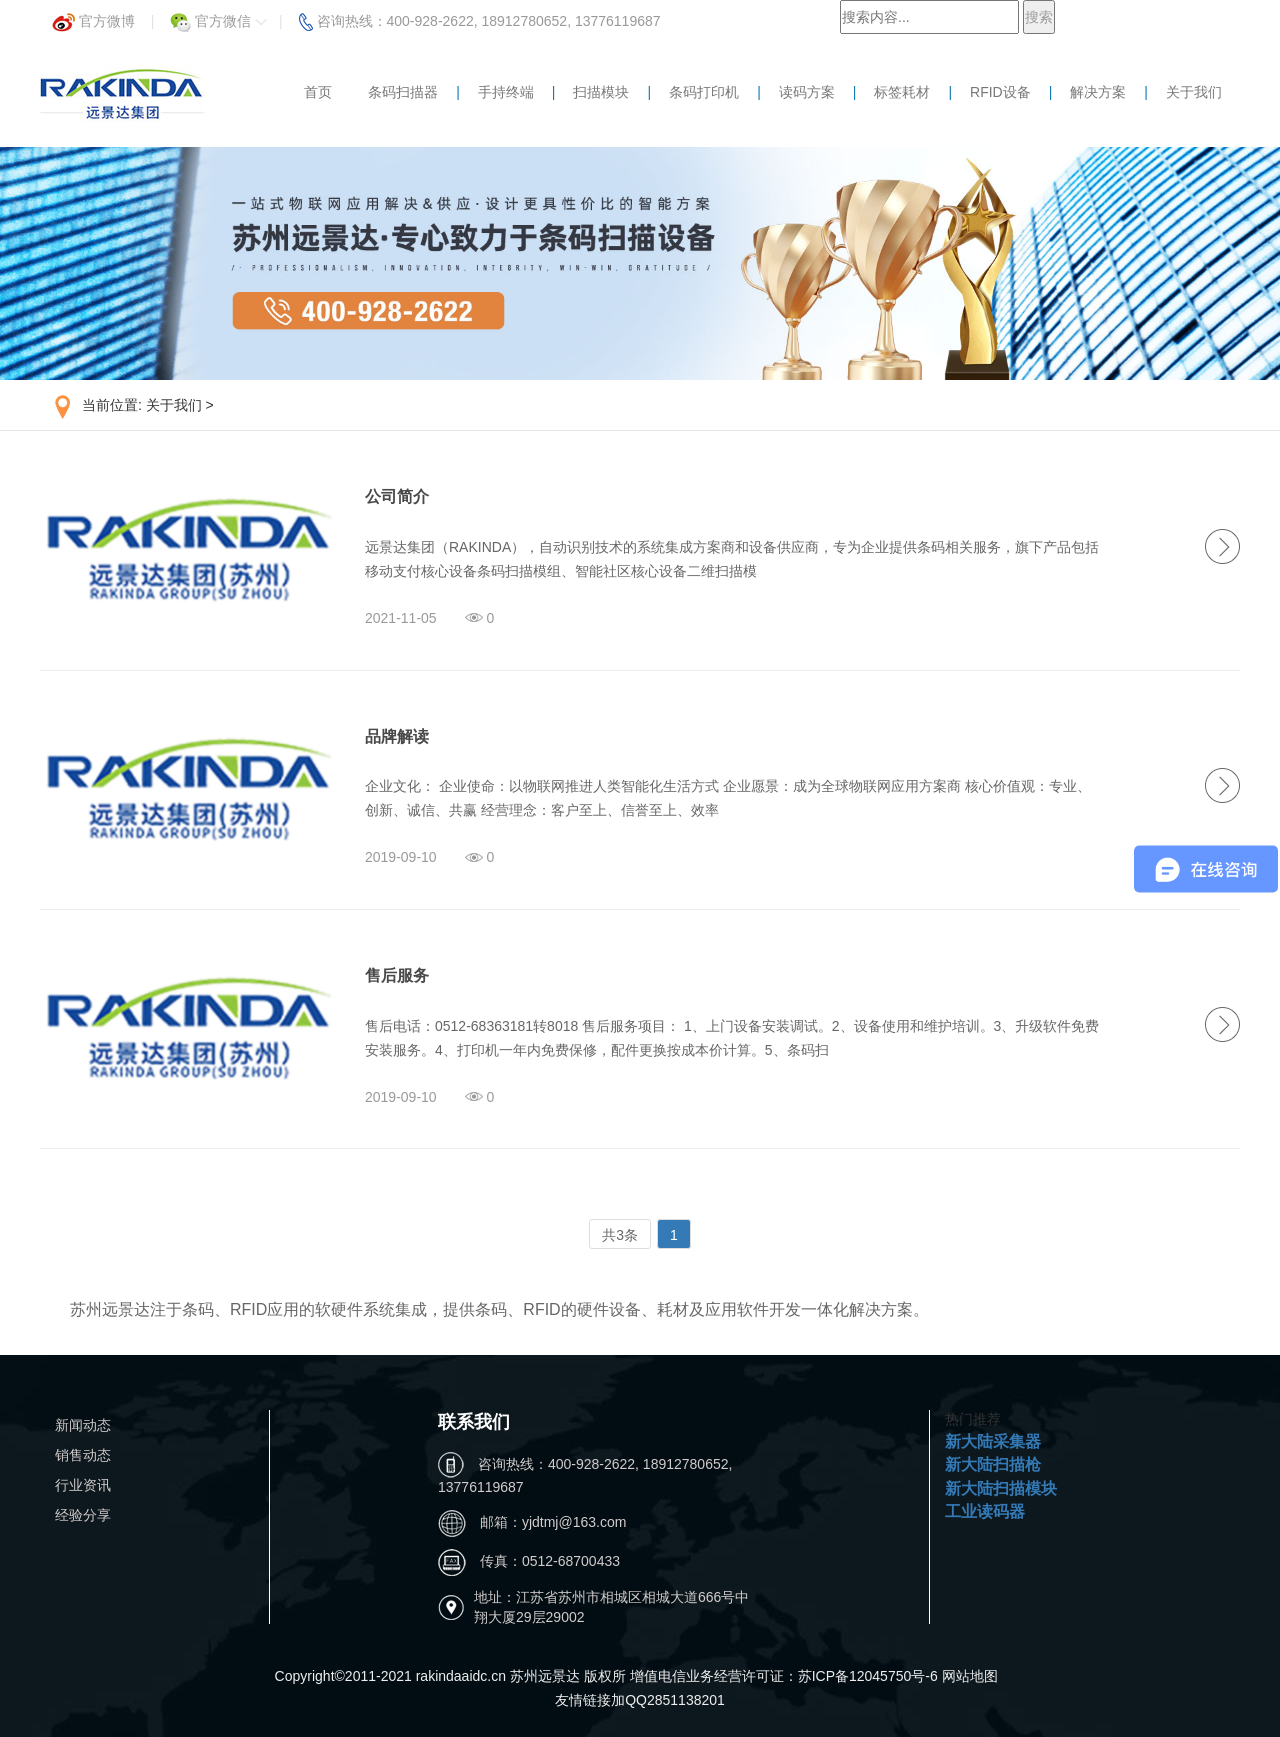 The width and height of the screenshot is (1280, 1737). Describe the element at coordinates (397, 496) in the screenshot. I see `公司简介` at that location.